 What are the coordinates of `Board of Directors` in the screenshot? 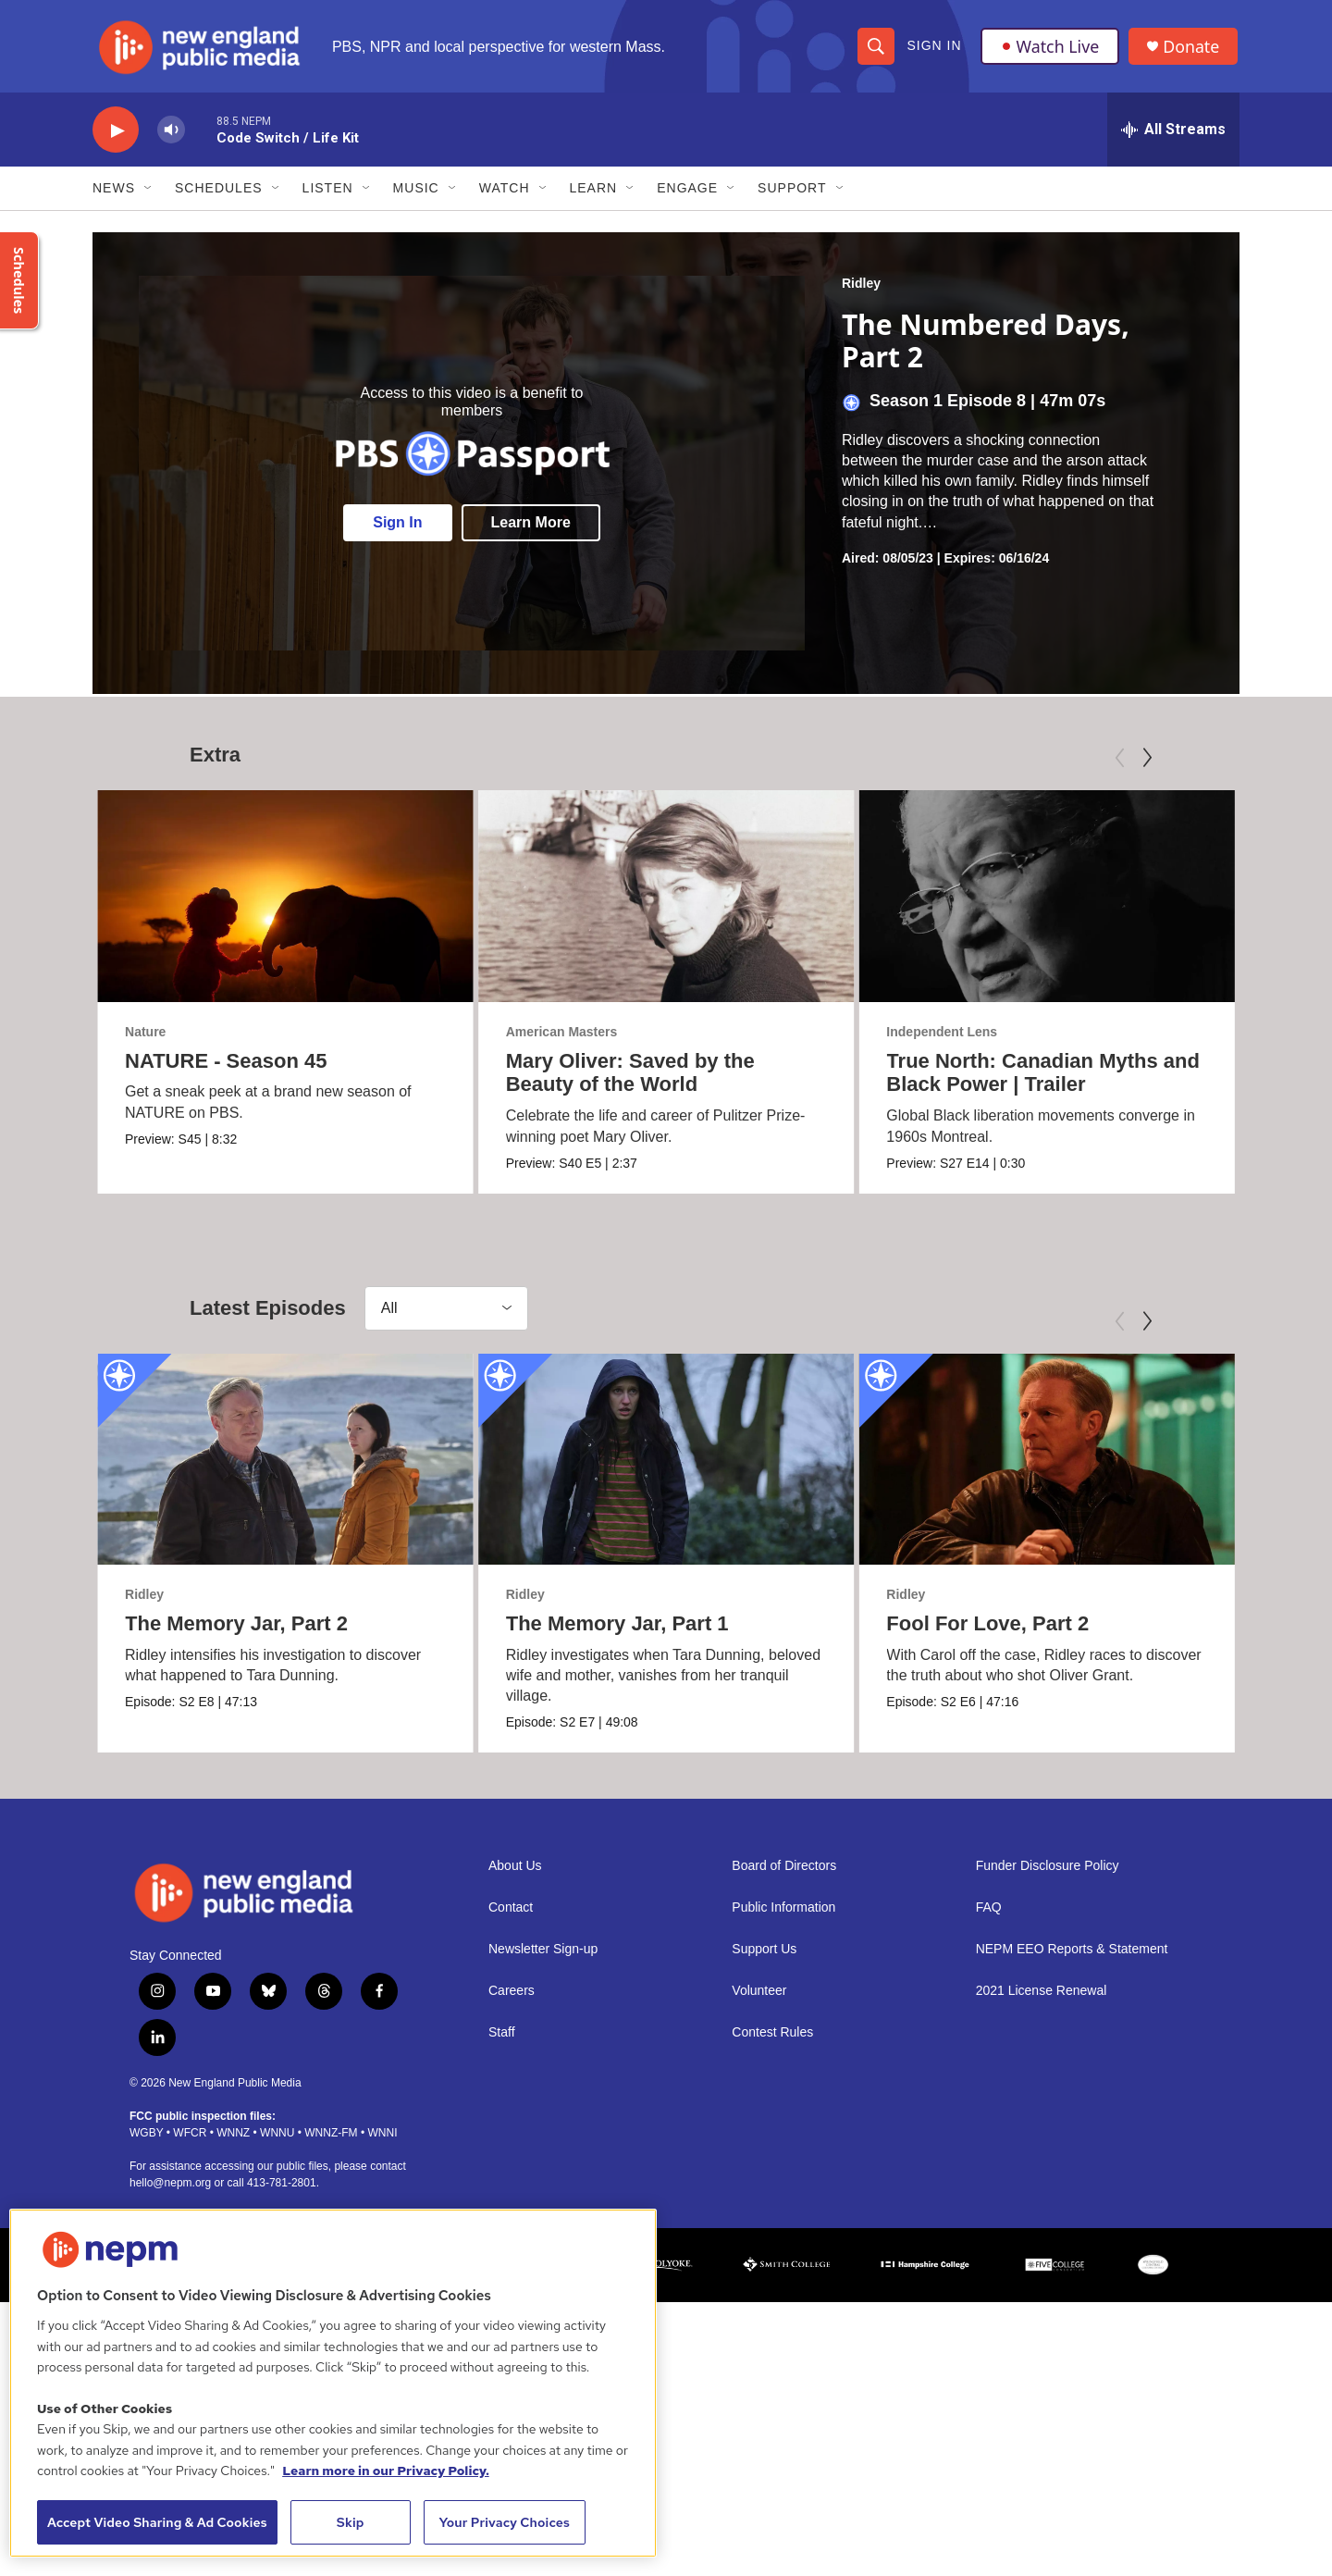 It's located at (784, 1875).